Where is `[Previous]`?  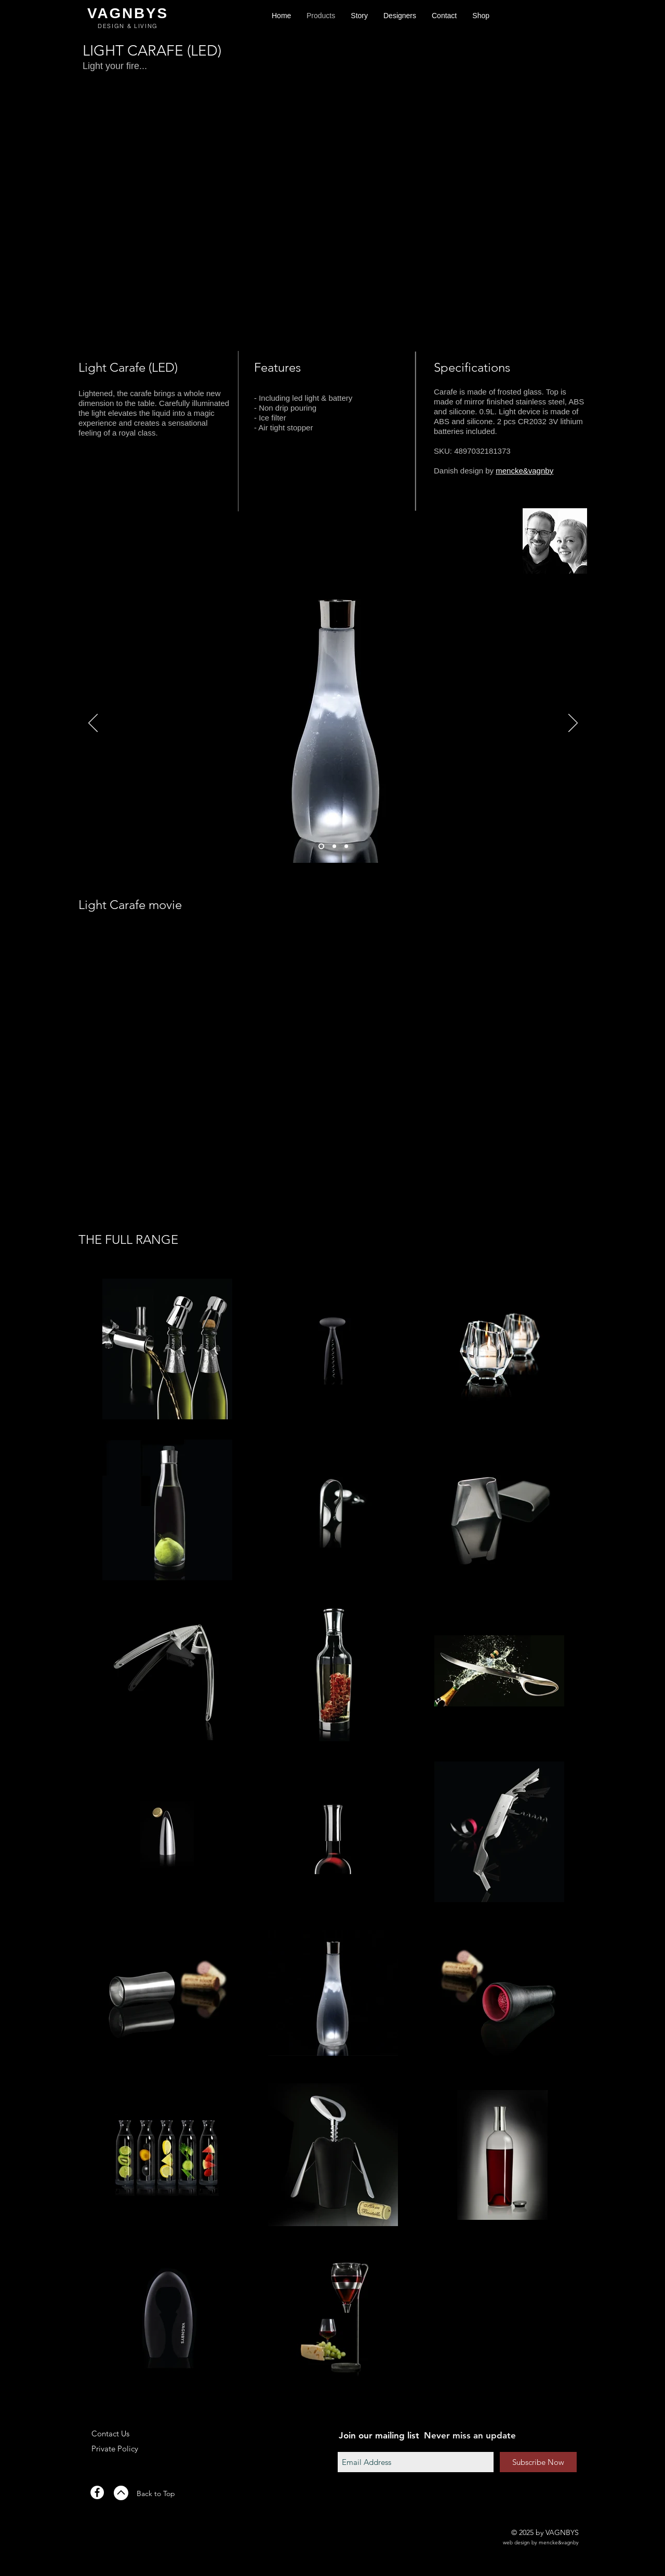
[Previous] is located at coordinates (93, 724).